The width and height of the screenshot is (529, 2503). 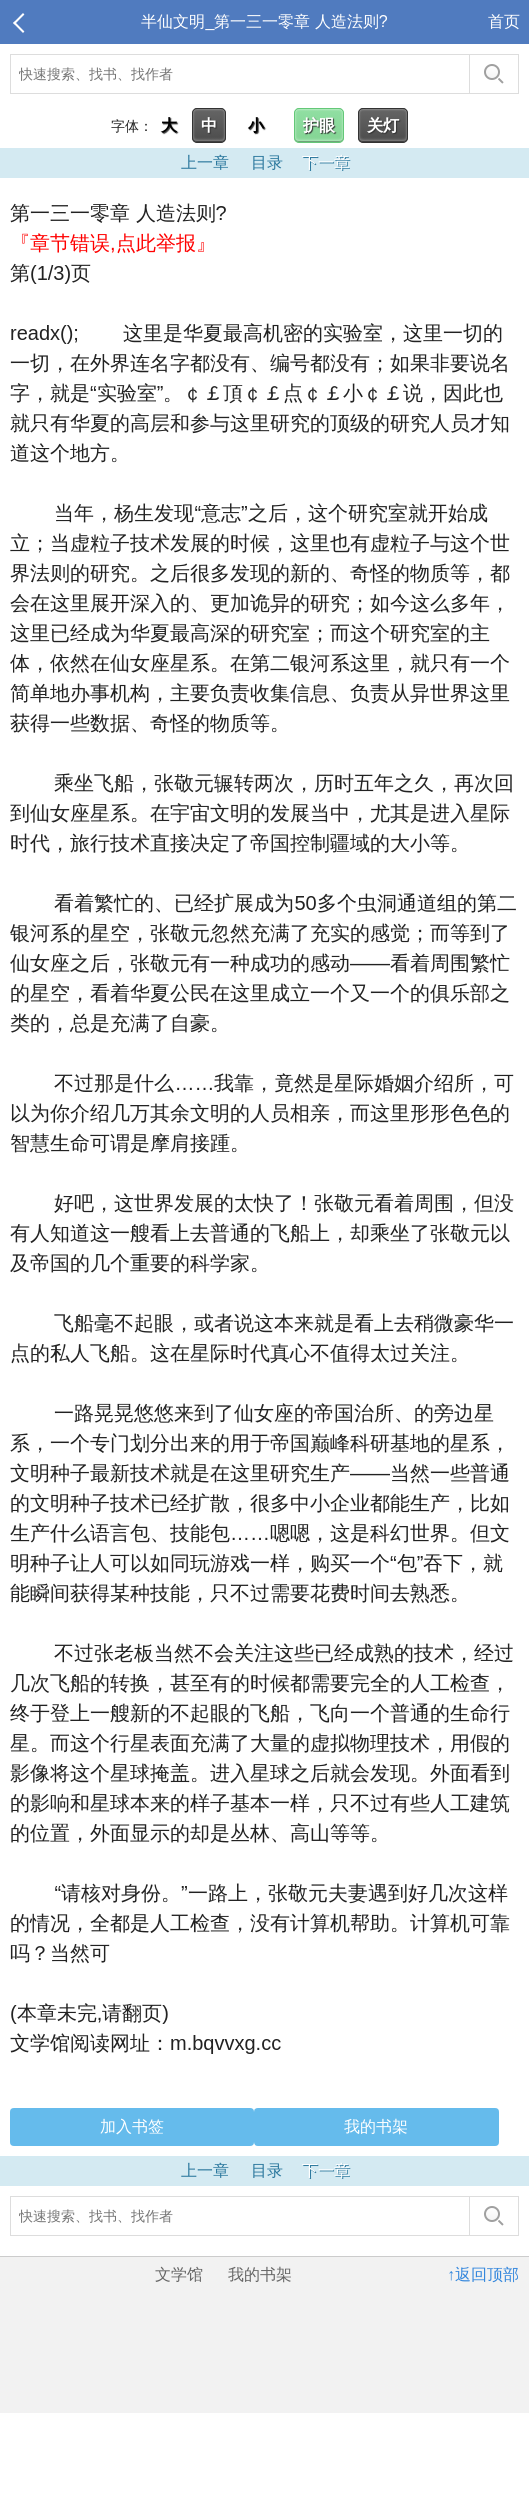 I want to click on 加入书签, so click(x=132, y=2126).